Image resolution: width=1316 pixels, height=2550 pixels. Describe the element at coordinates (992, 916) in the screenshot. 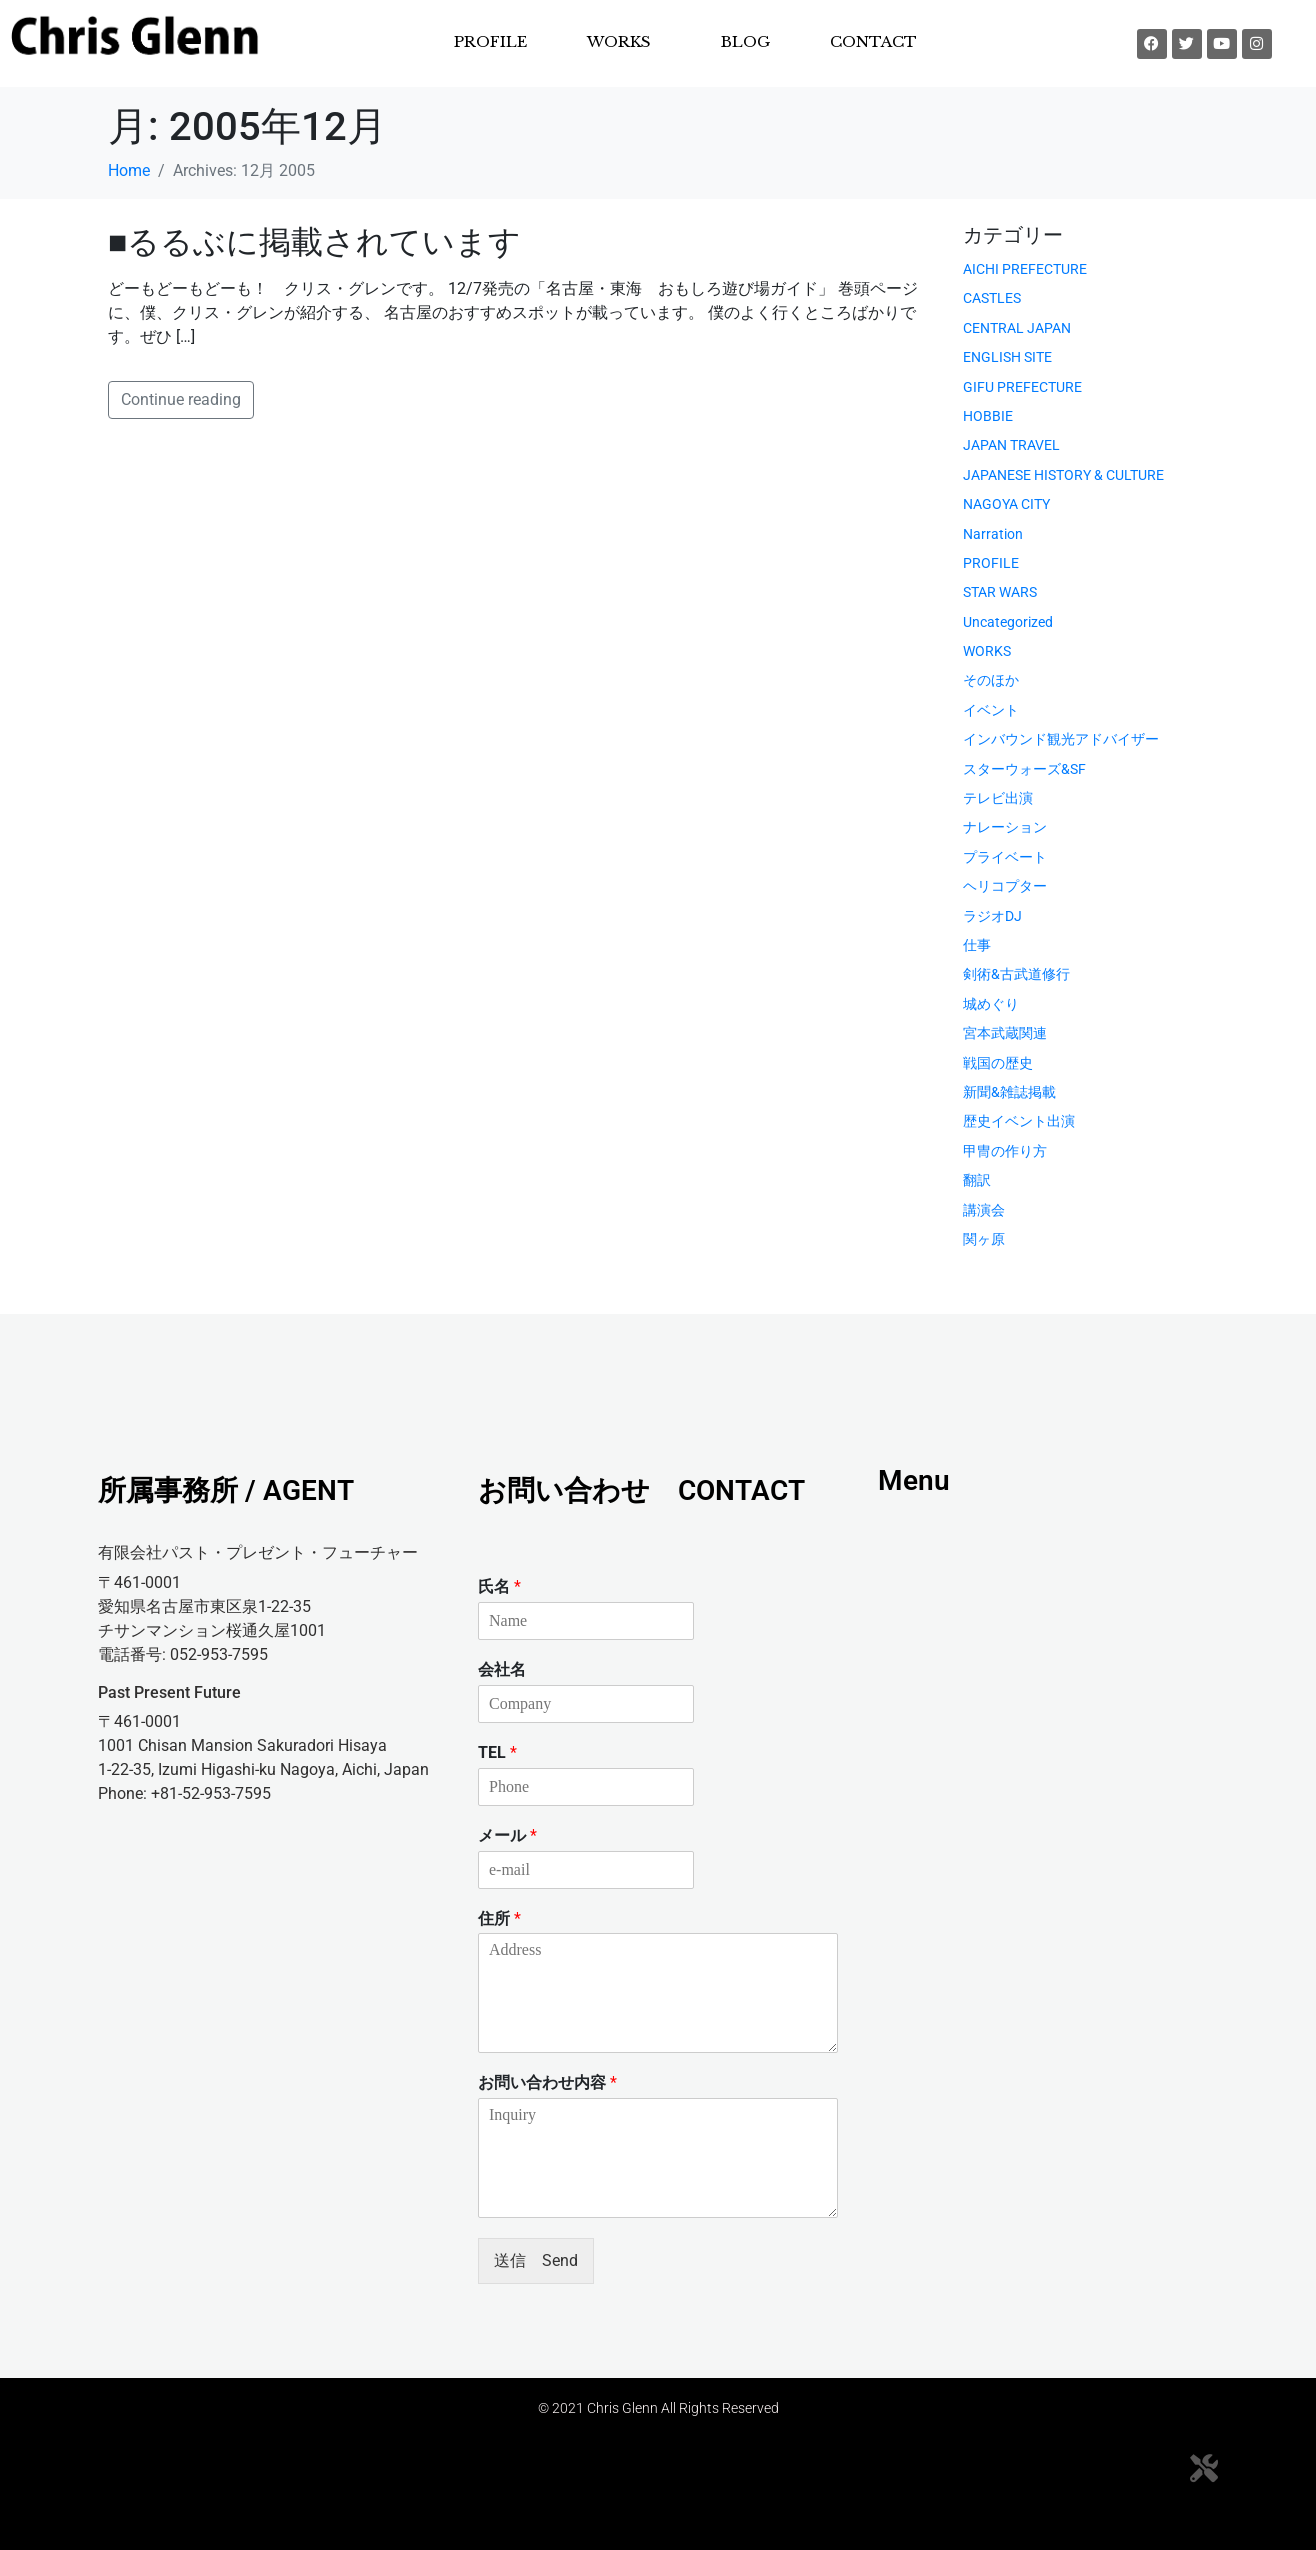

I see `ラジオDJ` at that location.